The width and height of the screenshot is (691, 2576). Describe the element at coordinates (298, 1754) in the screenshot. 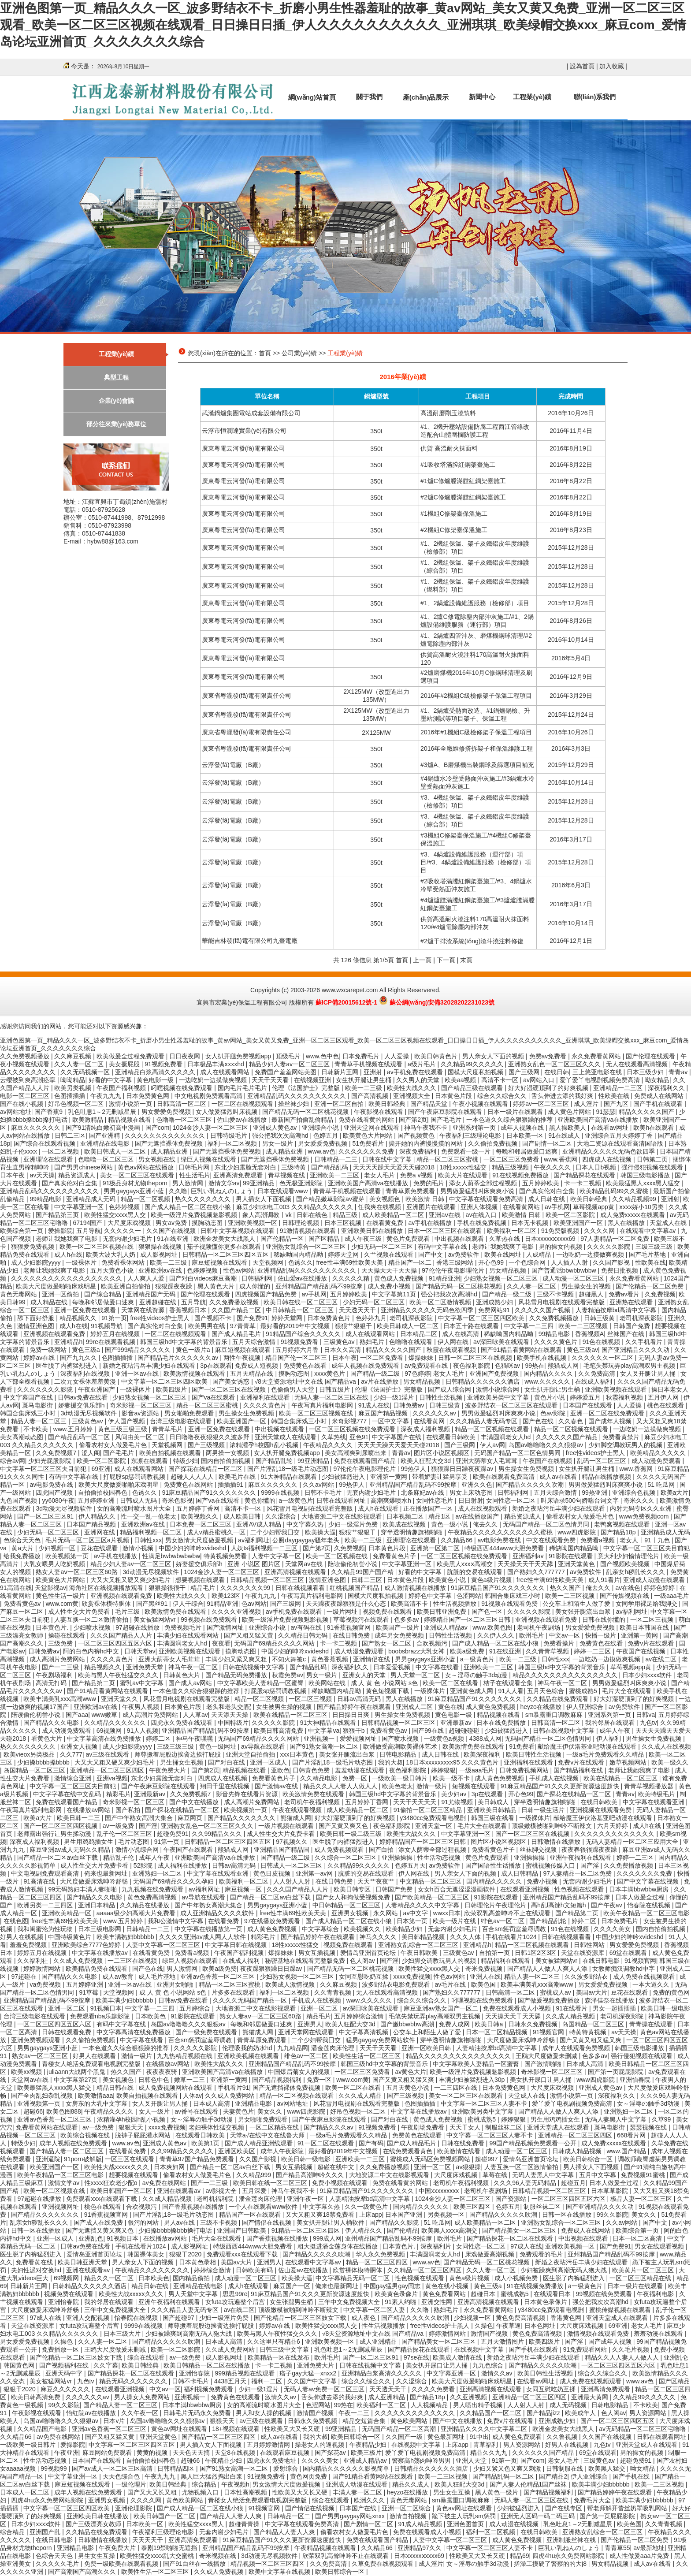

I see `xxx日本黄色` at that location.